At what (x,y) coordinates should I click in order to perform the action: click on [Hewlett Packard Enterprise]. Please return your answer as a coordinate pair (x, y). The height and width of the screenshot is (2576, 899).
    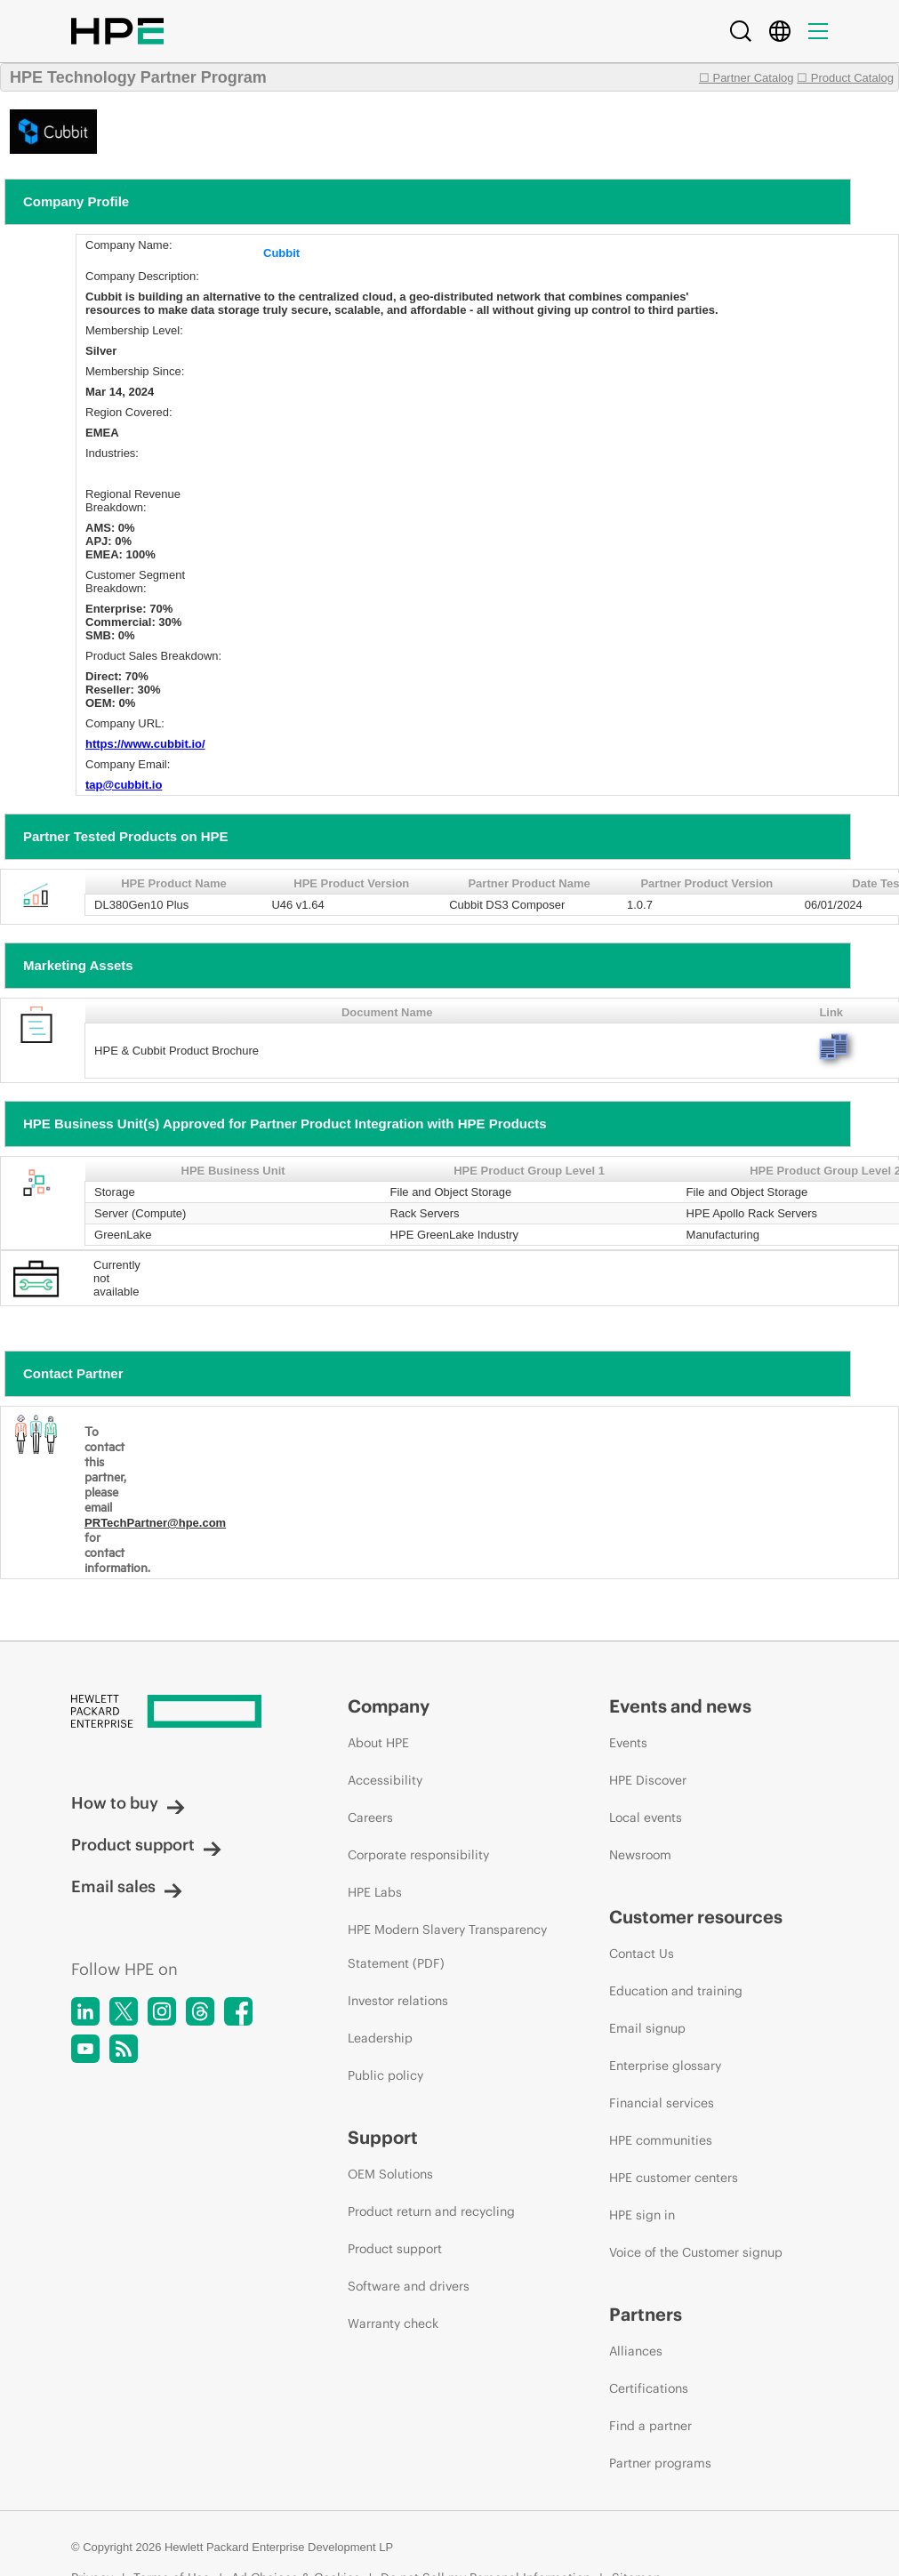
    Looking at the image, I should click on (176, 1712).